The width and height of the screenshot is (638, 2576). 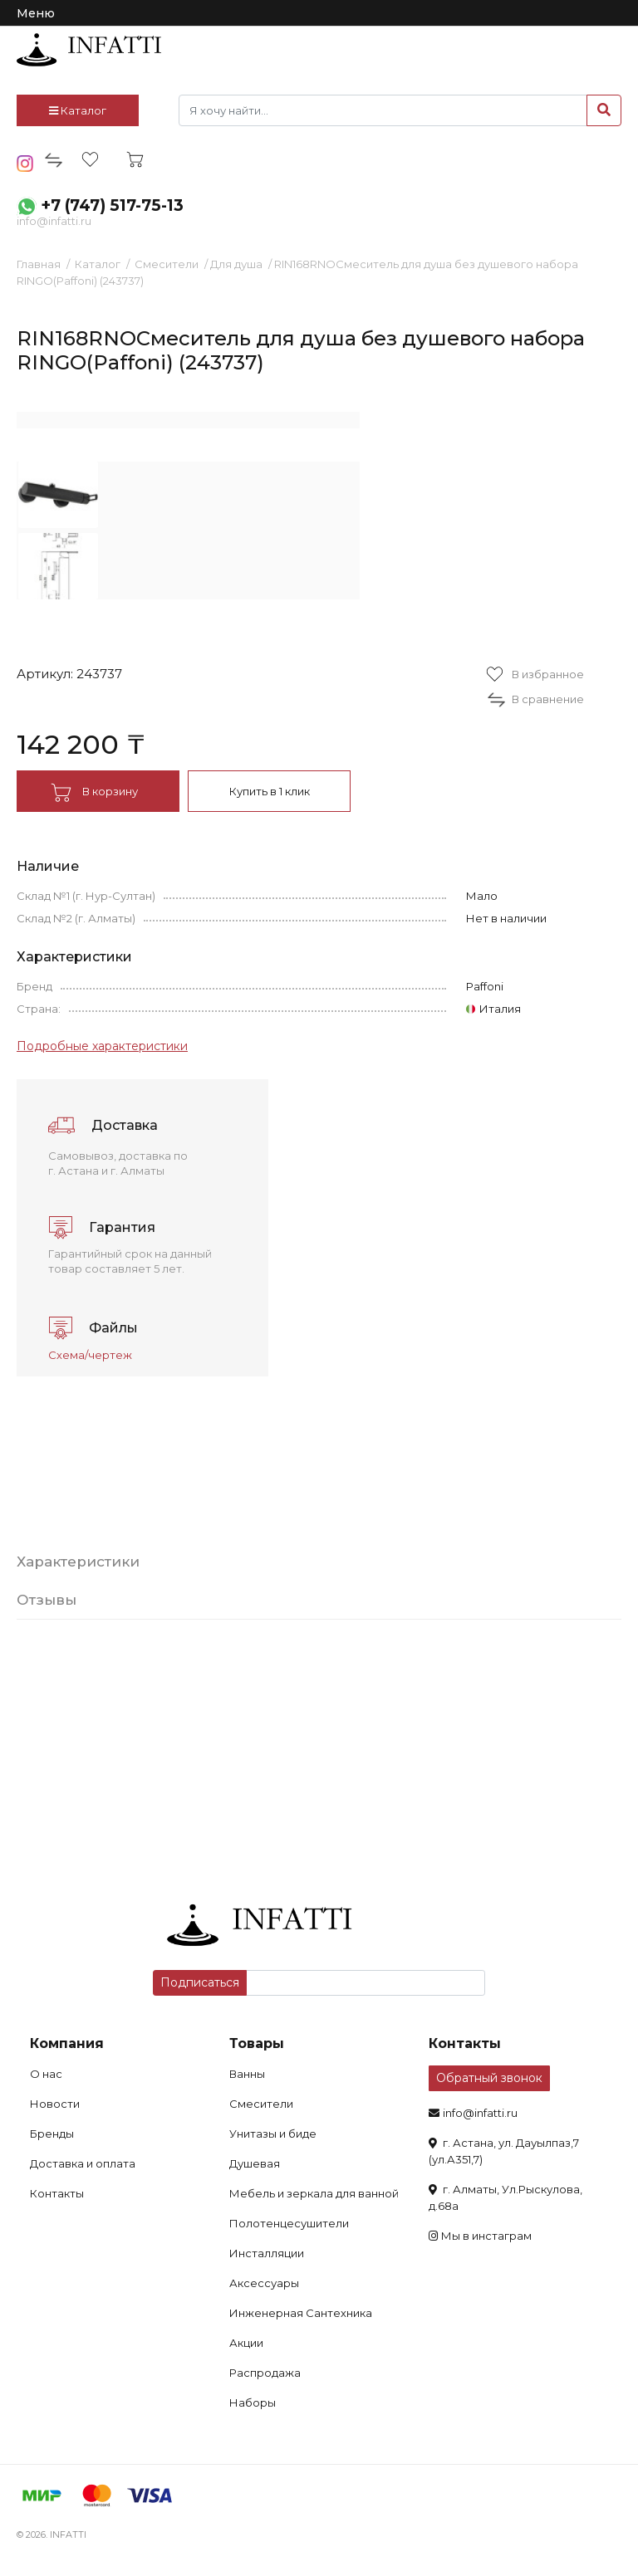 I want to click on Ванны, so click(x=247, y=2073).